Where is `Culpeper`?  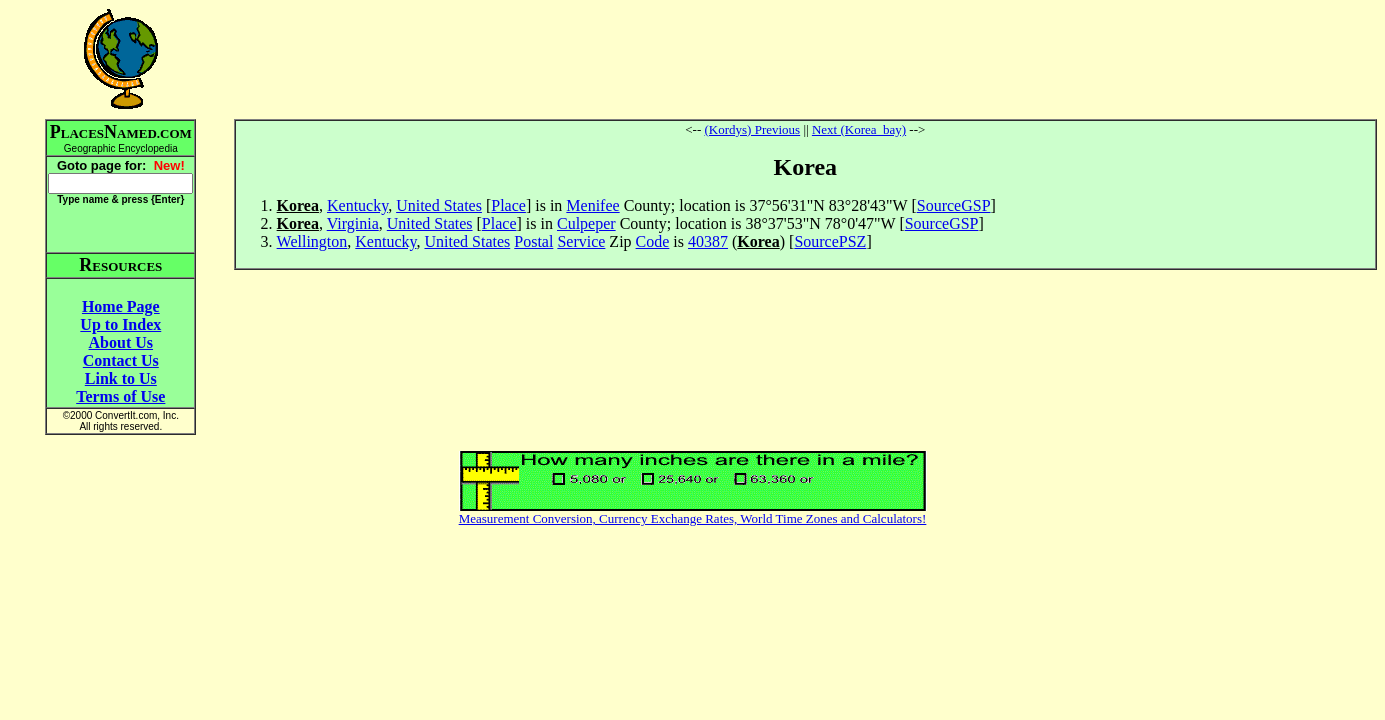
Culpeper is located at coordinates (586, 223).